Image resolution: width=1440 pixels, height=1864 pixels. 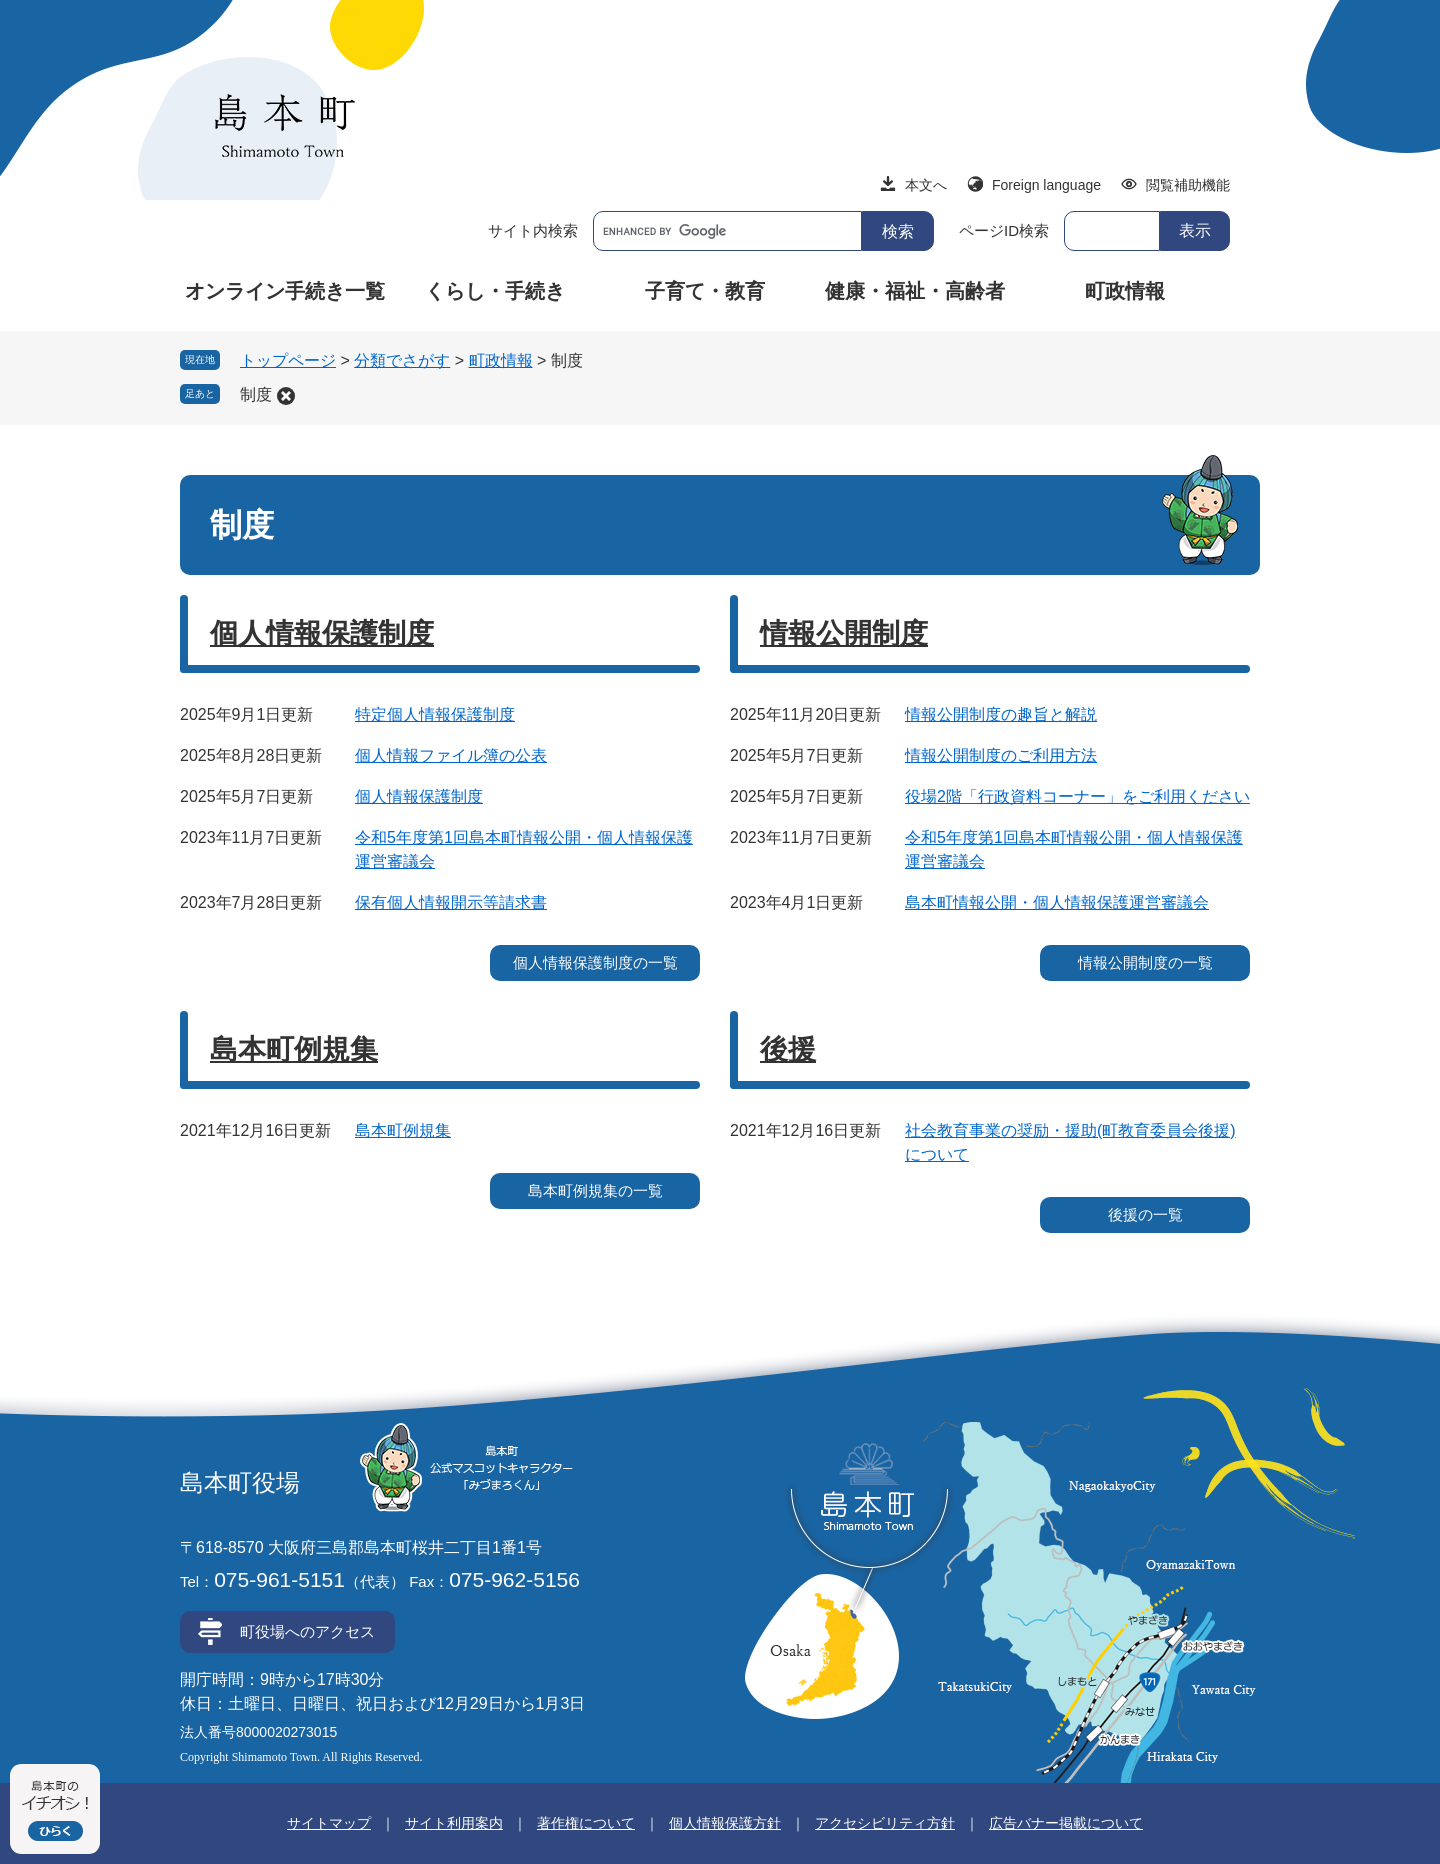 What do you see at coordinates (286, 396) in the screenshot?
I see `削除` at bounding box center [286, 396].